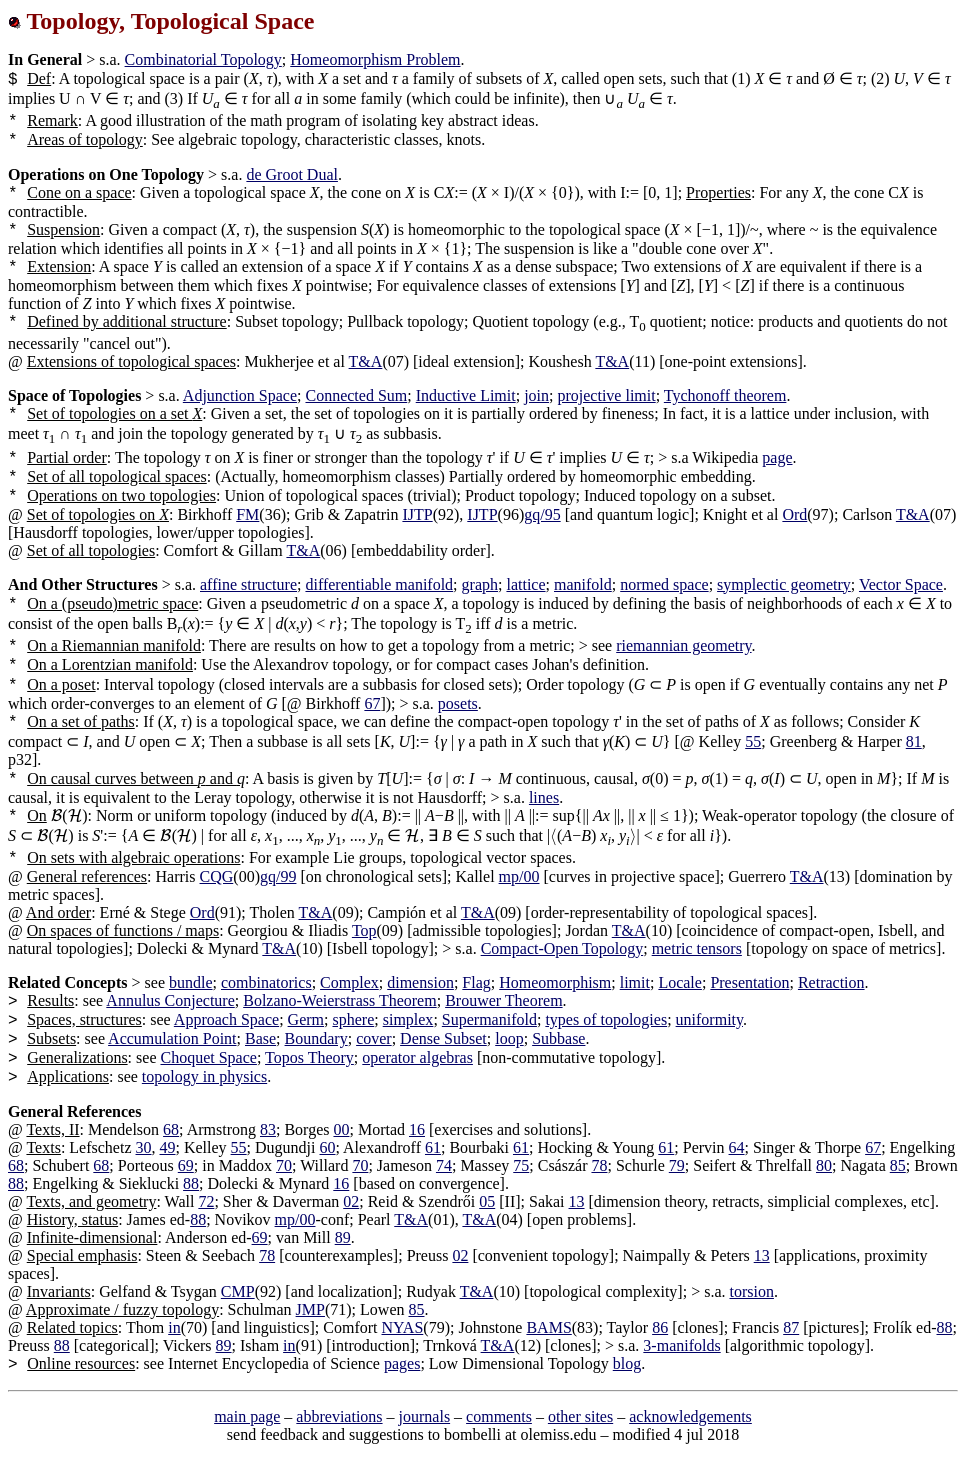 The width and height of the screenshot is (966, 1460). What do you see at coordinates (558, 1038) in the screenshot?
I see `Subbase` at bounding box center [558, 1038].